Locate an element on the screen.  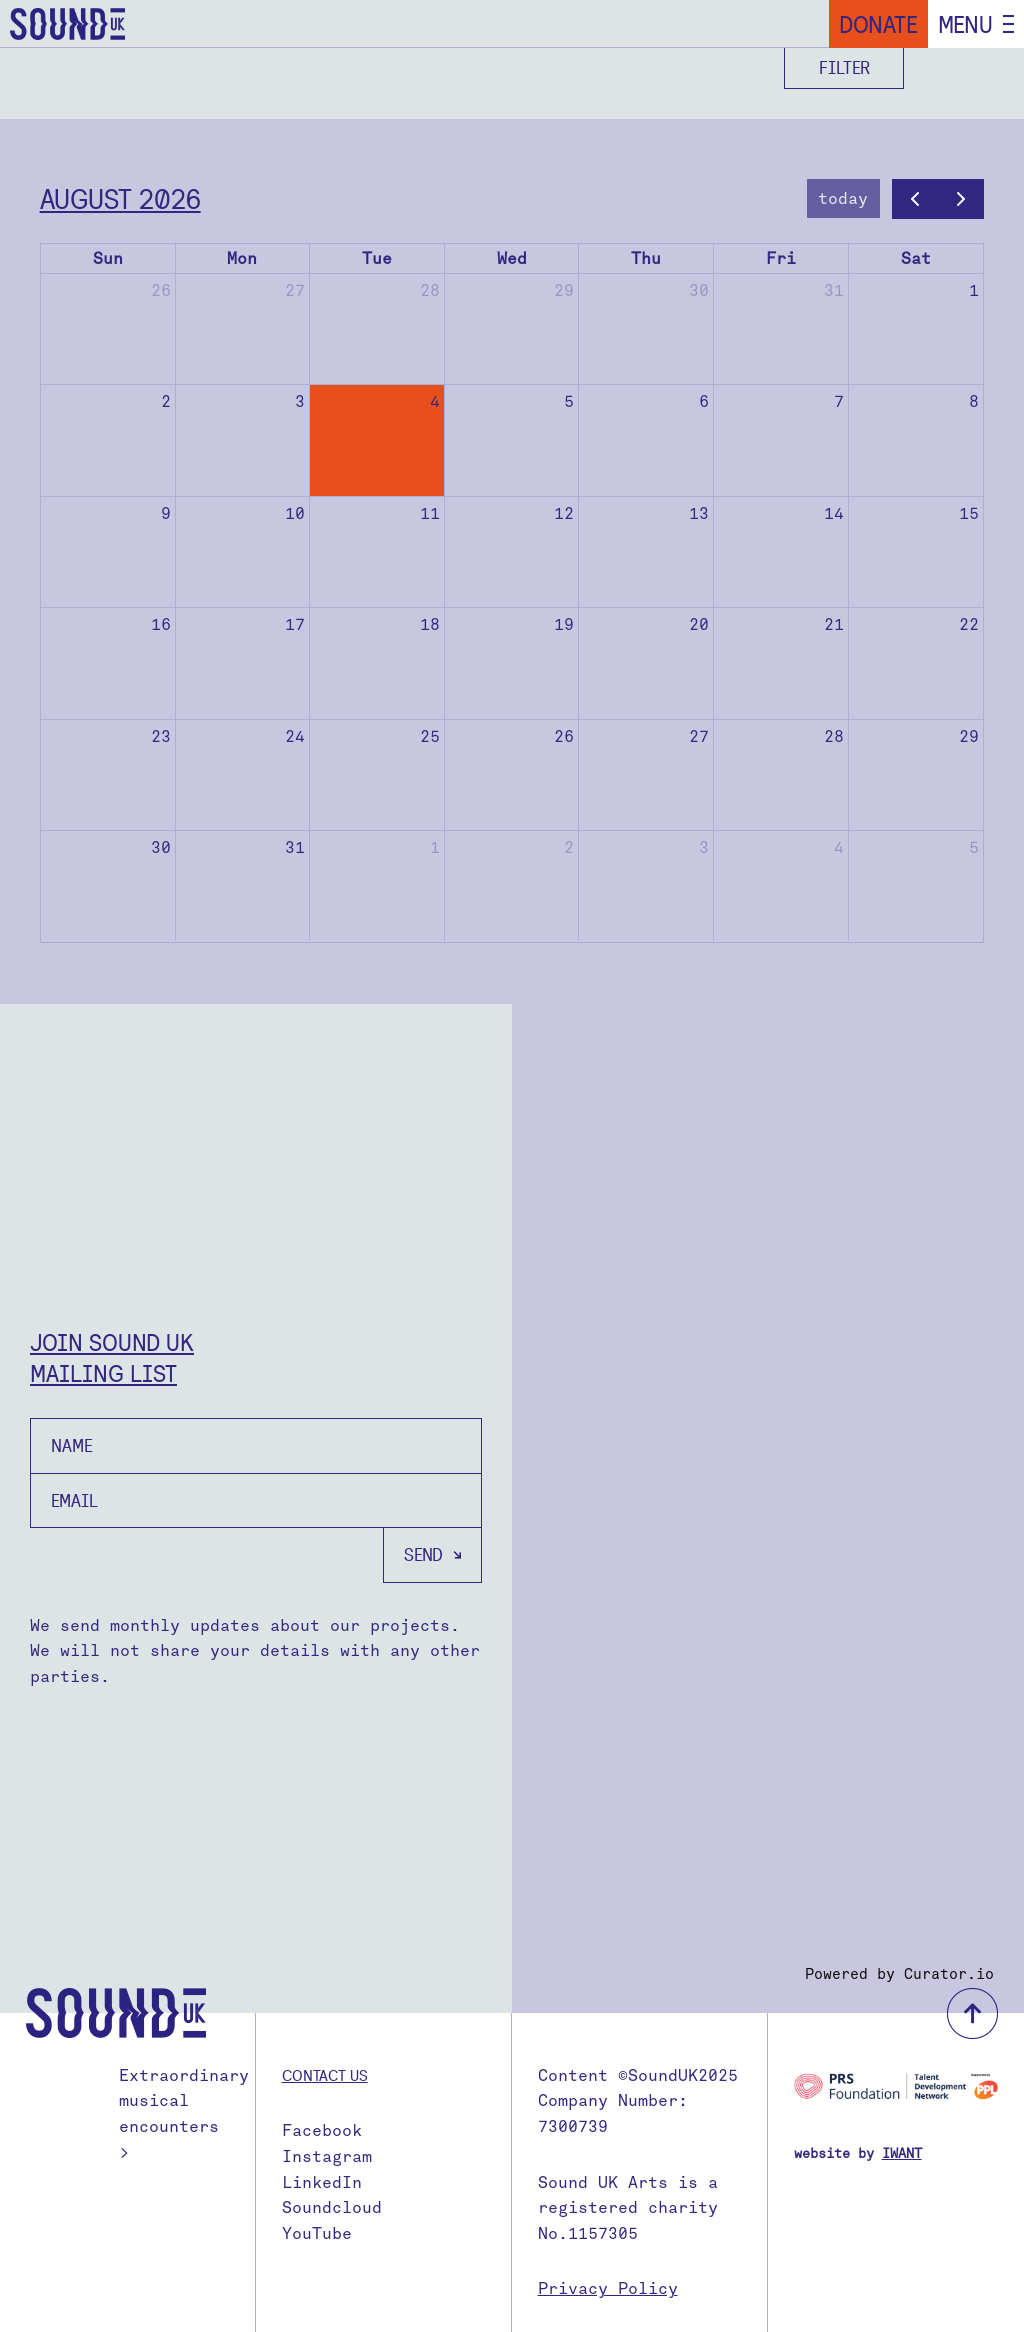
4 [August 4, 2026] is located at coordinates (435, 401).